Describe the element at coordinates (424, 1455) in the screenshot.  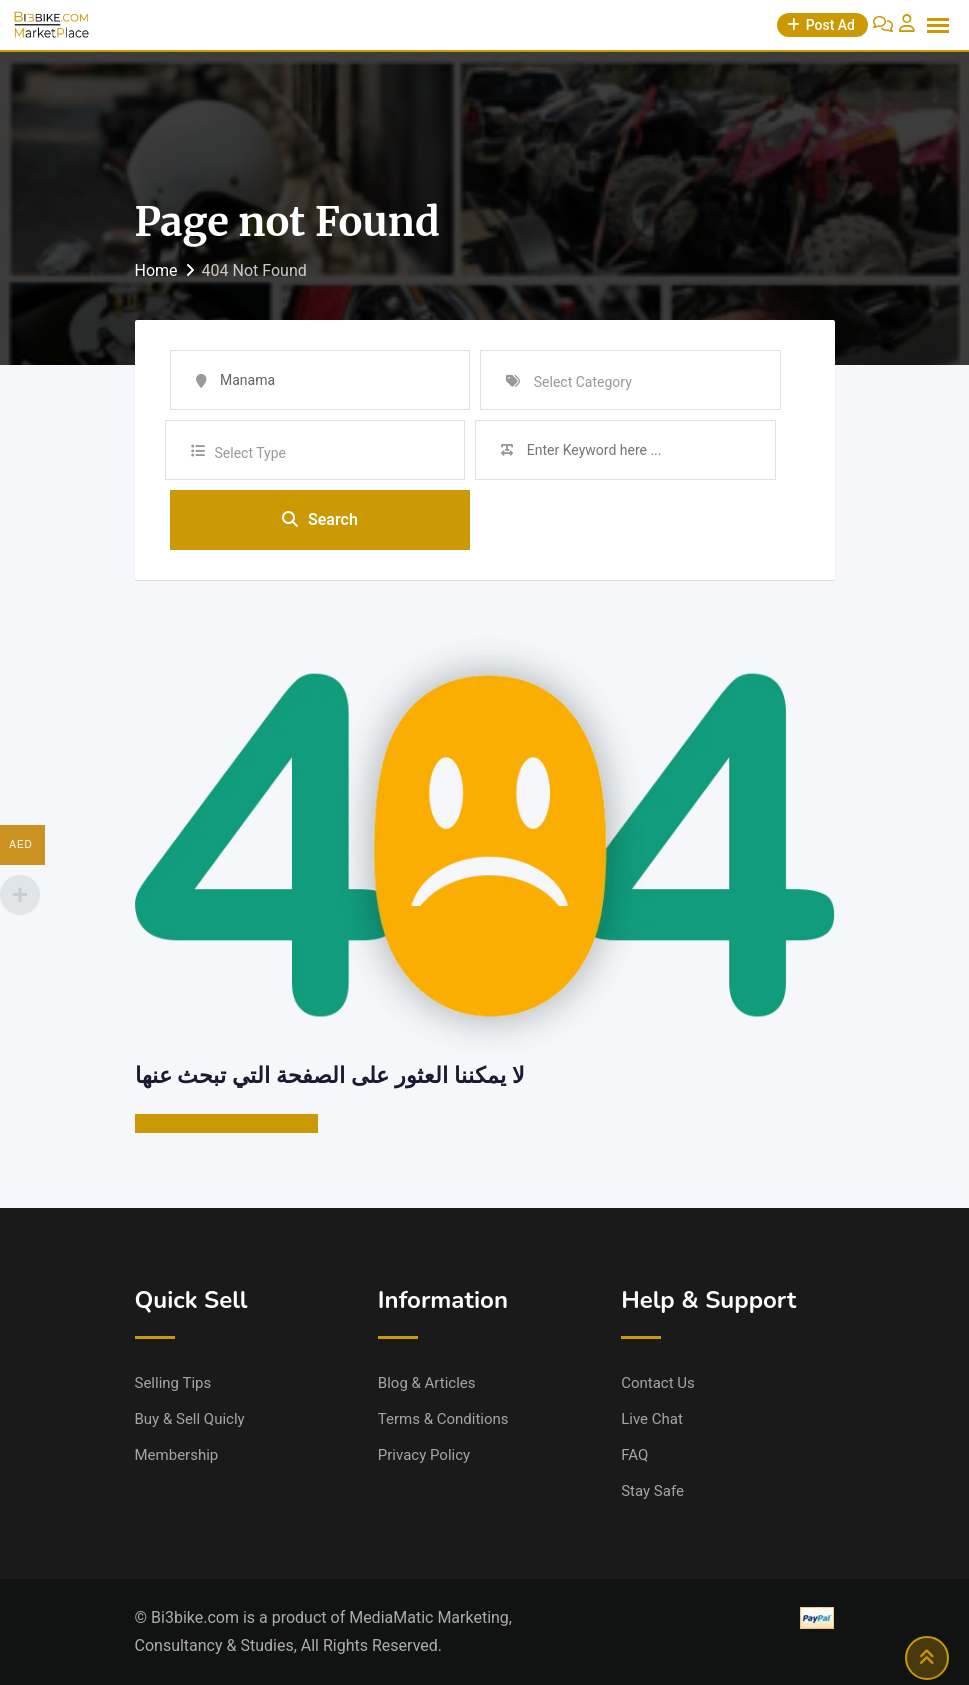
I see `Privacy Policy` at that location.